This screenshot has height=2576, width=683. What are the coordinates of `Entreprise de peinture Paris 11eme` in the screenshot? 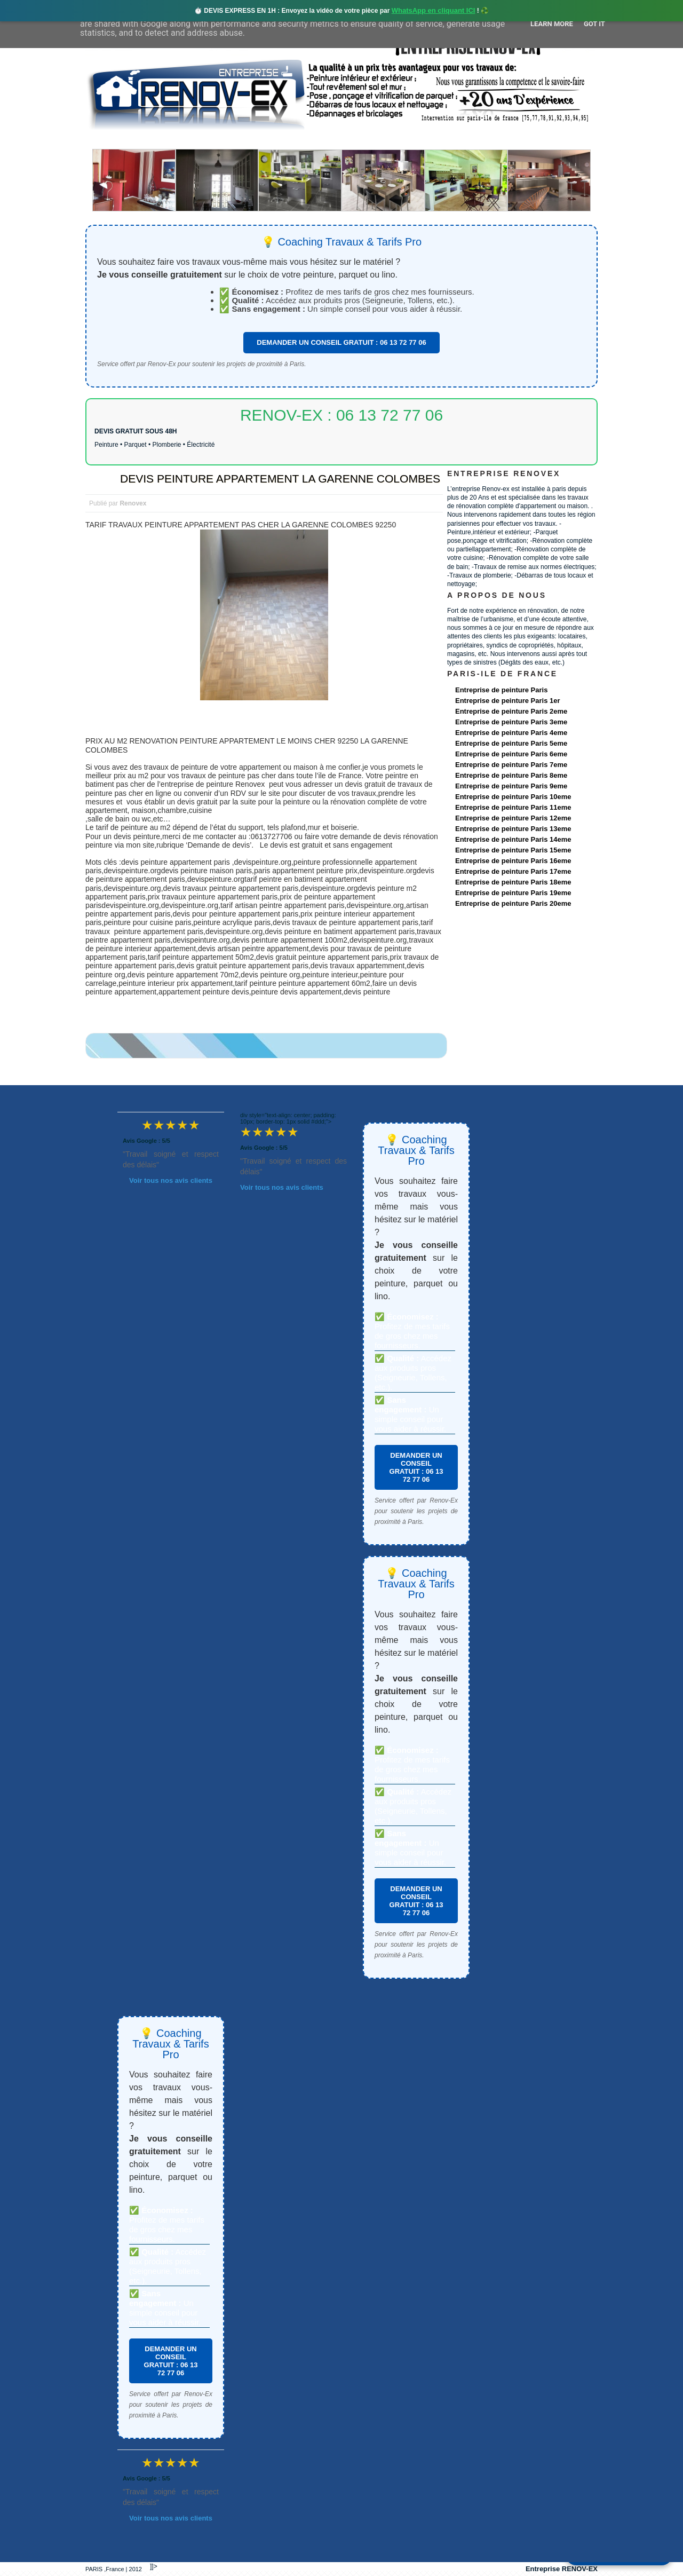 It's located at (513, 807).